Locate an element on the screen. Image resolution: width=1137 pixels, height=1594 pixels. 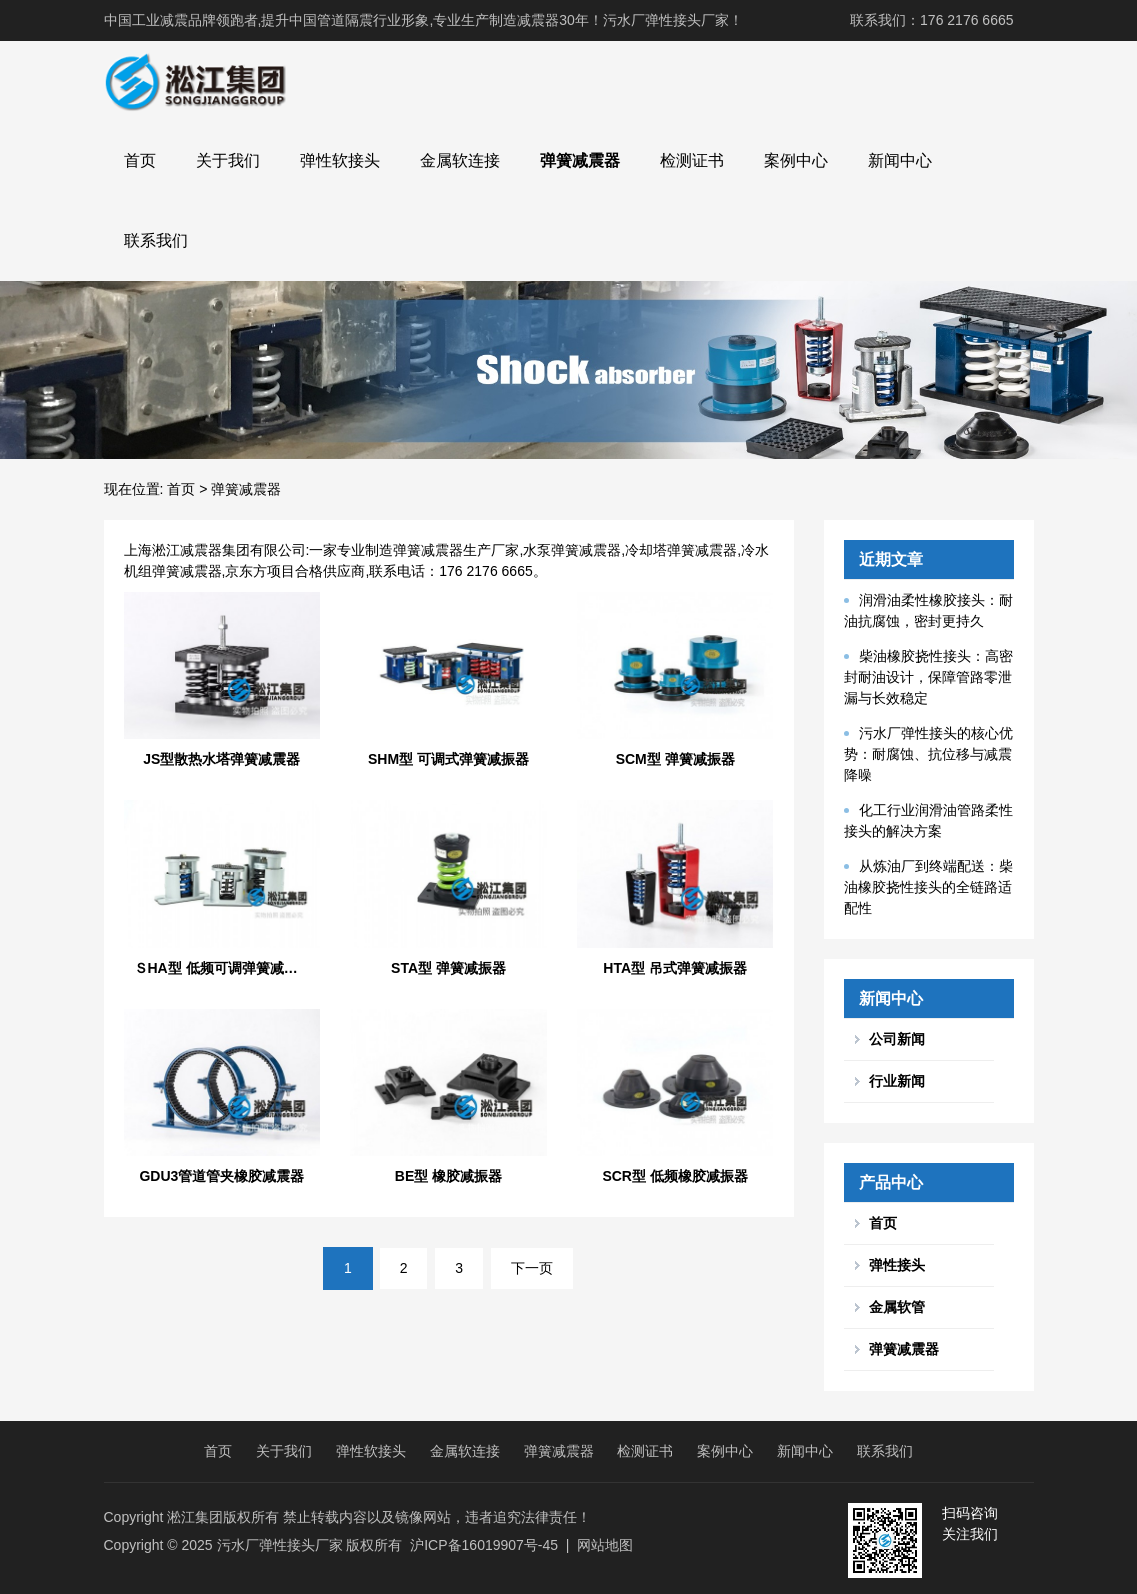
弹性软接头 is located at coordinates (340, 160).